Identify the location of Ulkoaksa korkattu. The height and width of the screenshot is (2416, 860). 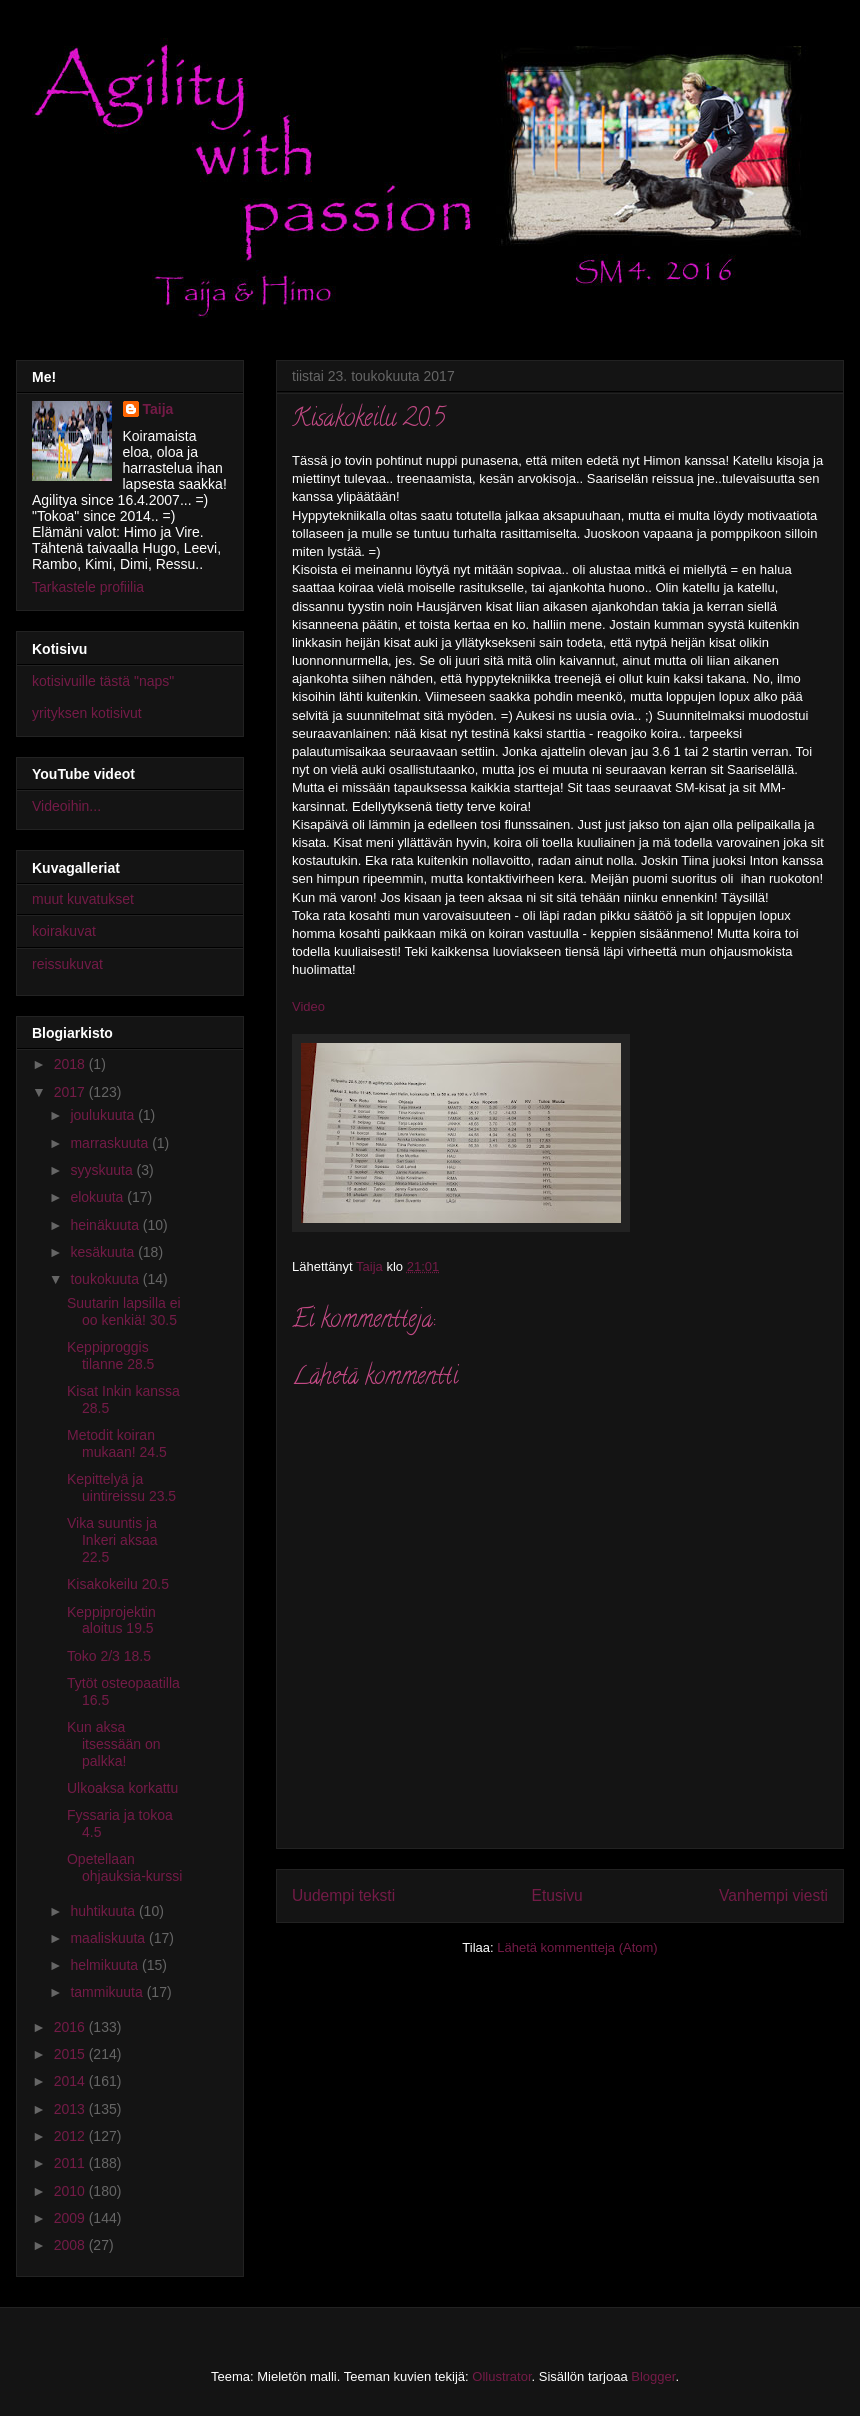
(122, 1788).